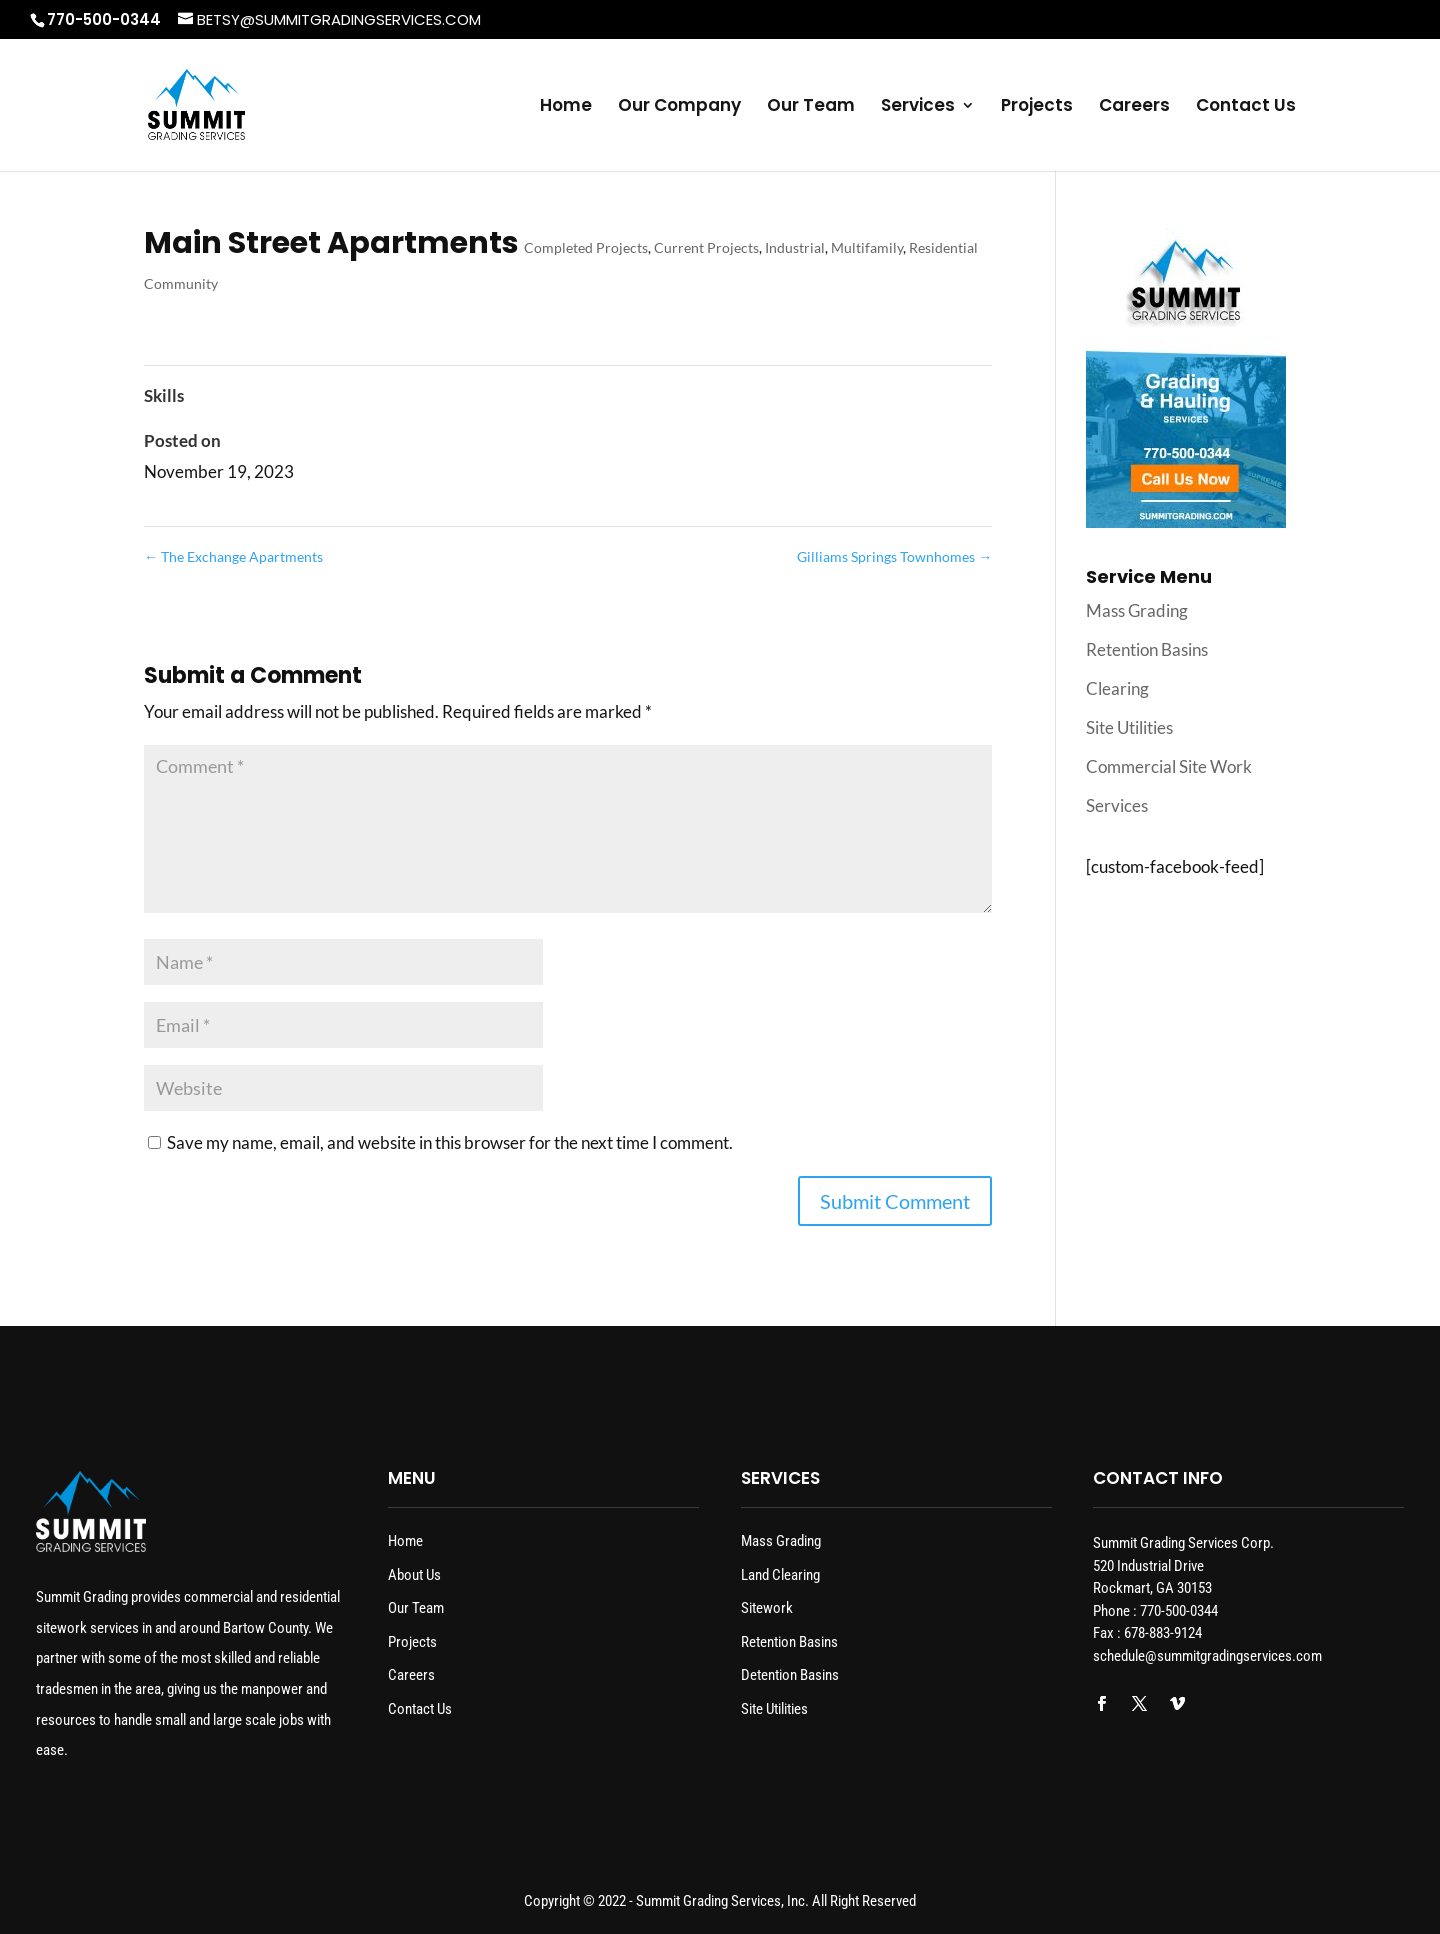 The image size is (1440, 1934). I want to click on Gilliams Springs Townhomes, so click(894, 556).